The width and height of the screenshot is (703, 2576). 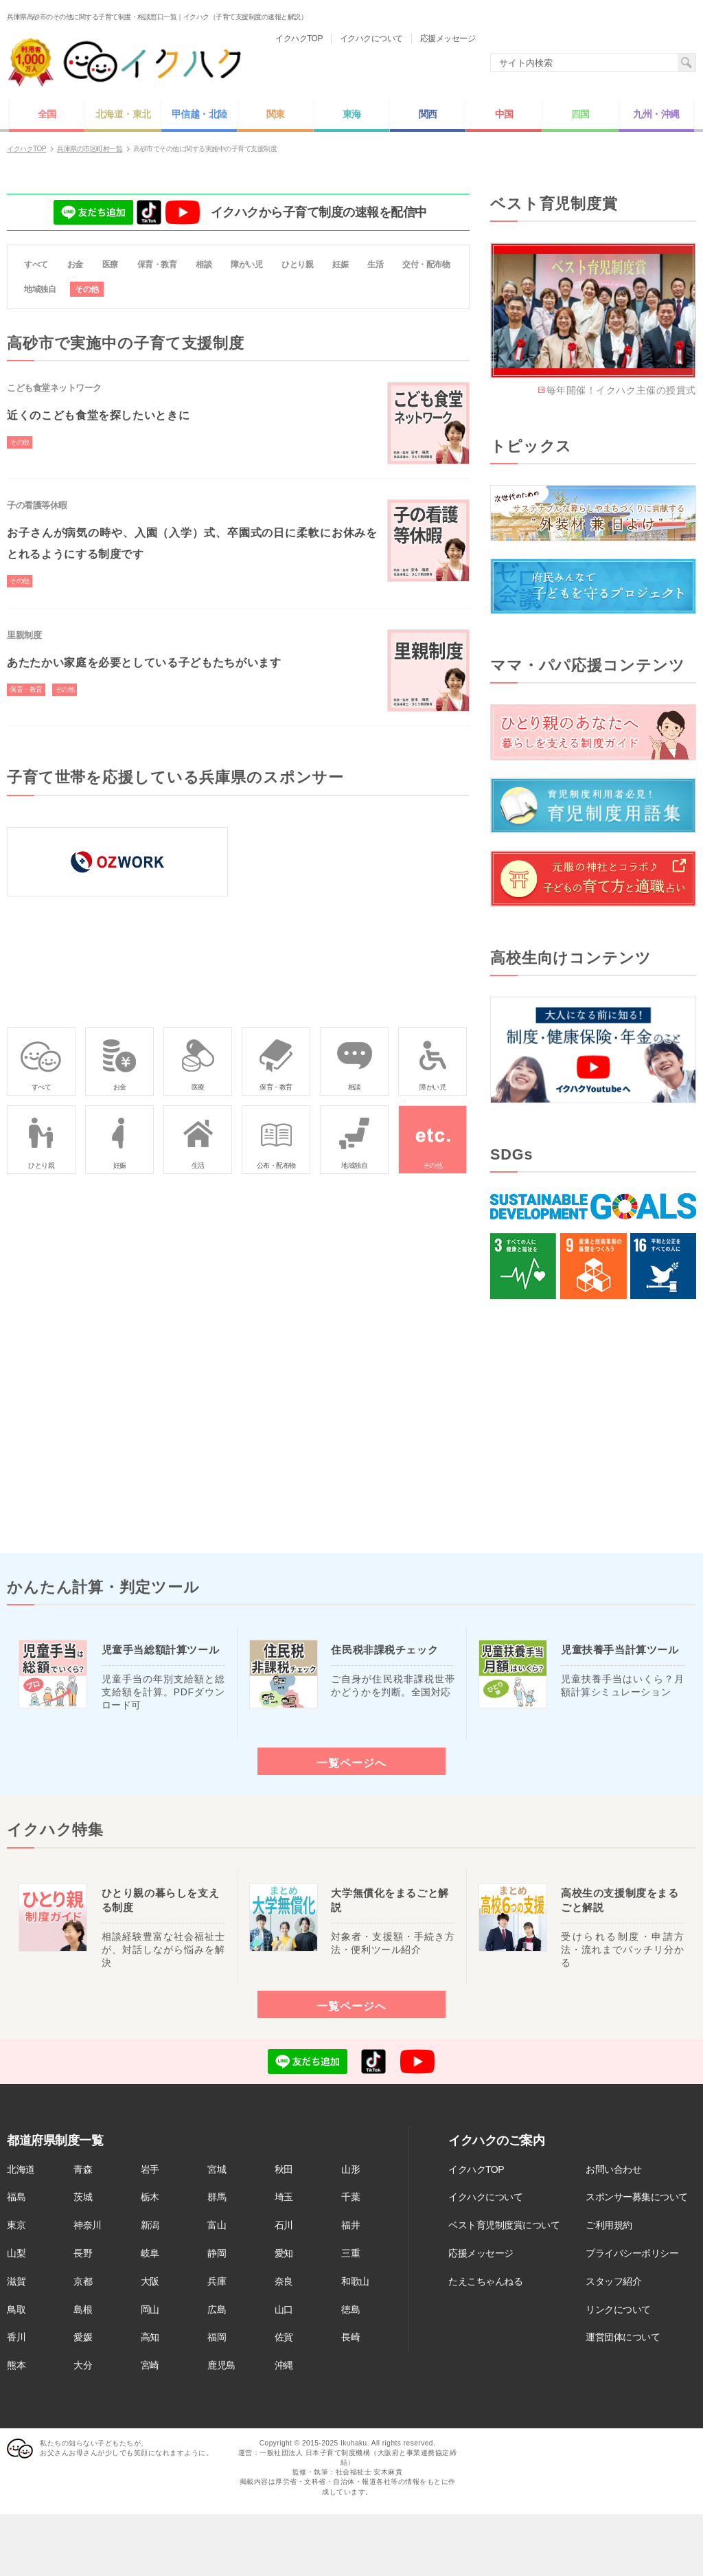 I want to click on 長崎, so click(x=350, y=2336).